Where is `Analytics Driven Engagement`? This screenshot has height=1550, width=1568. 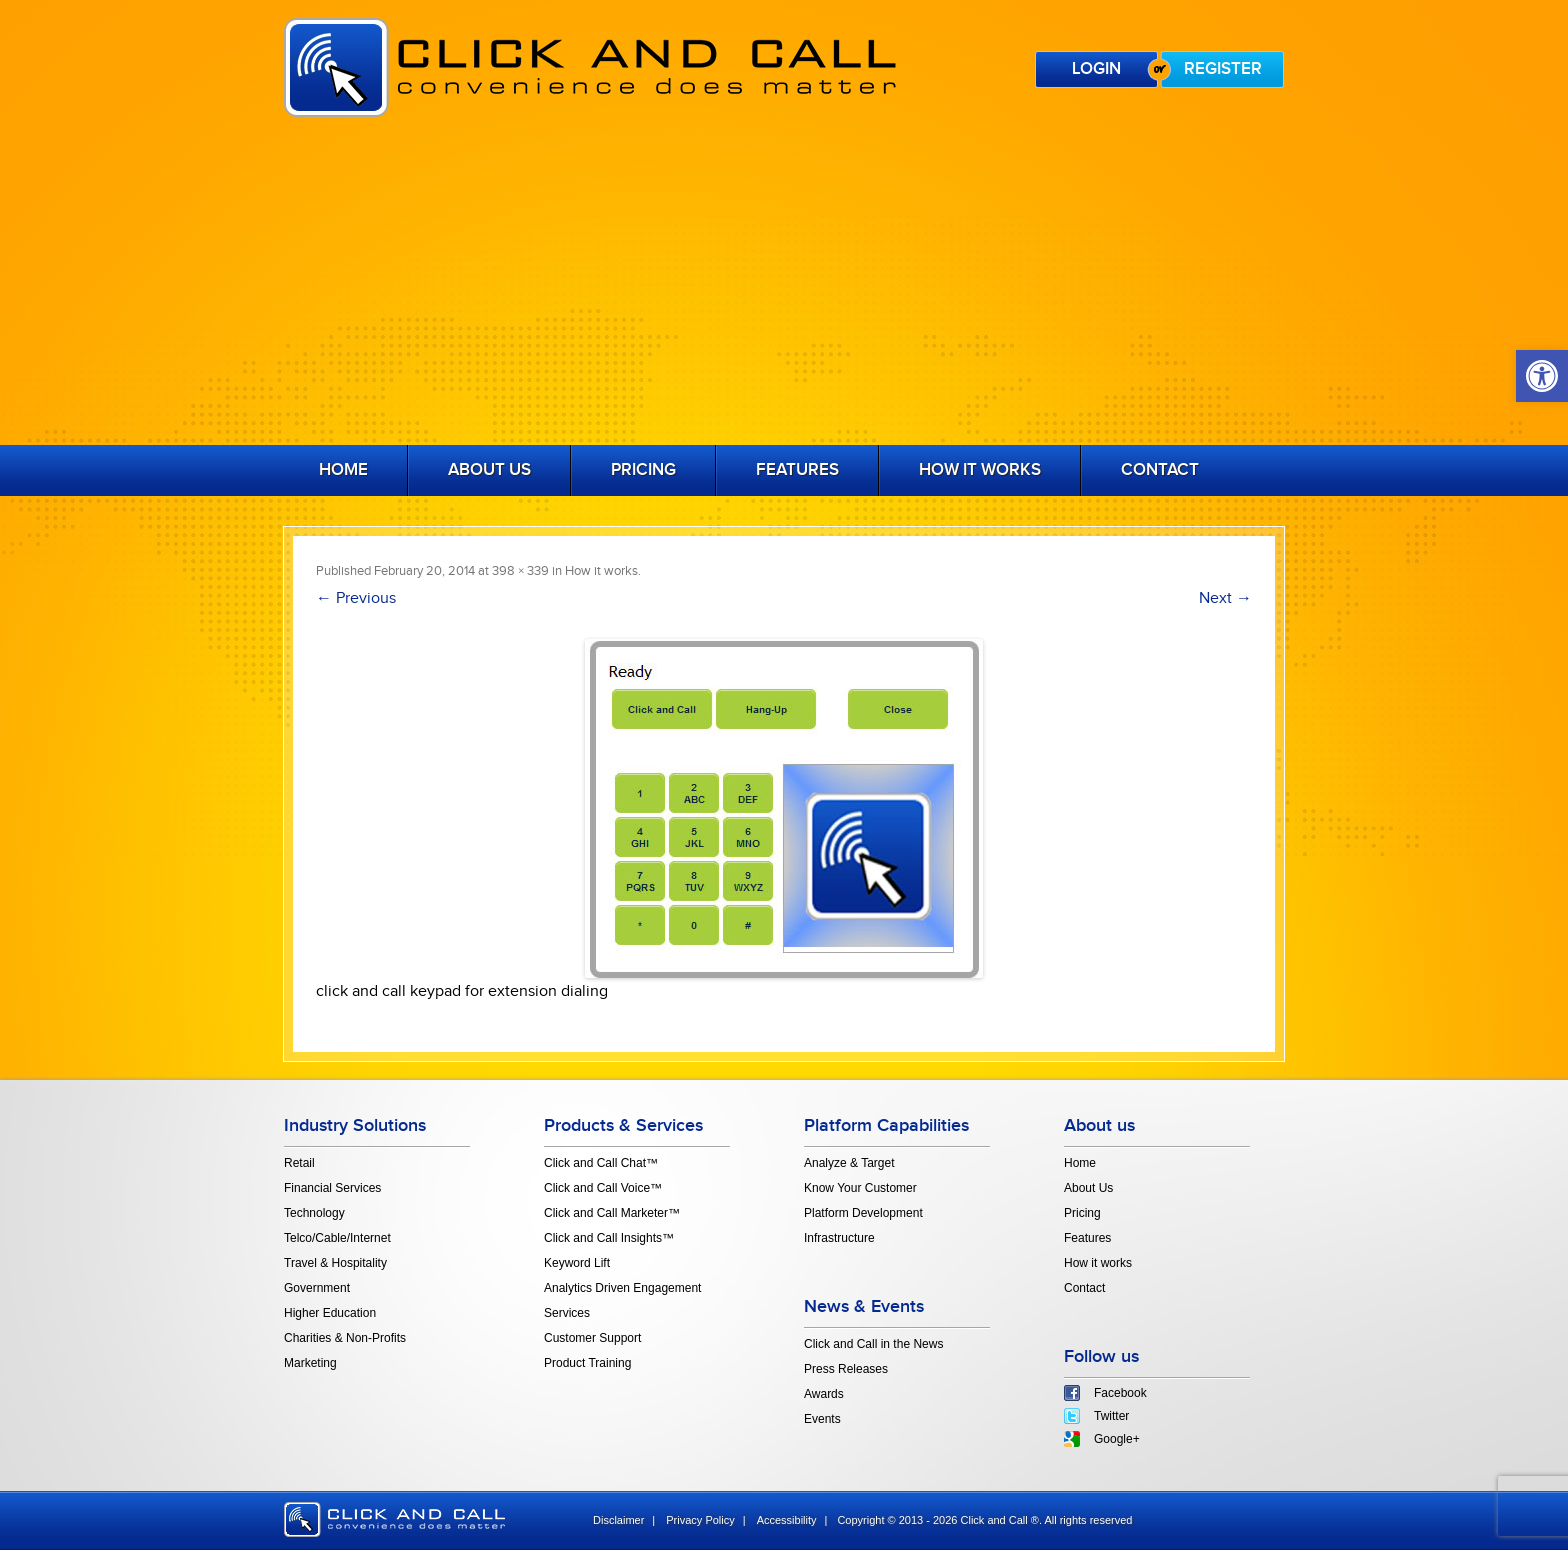 Analytics Driven Engagement is located at coordinates (622, 1288).